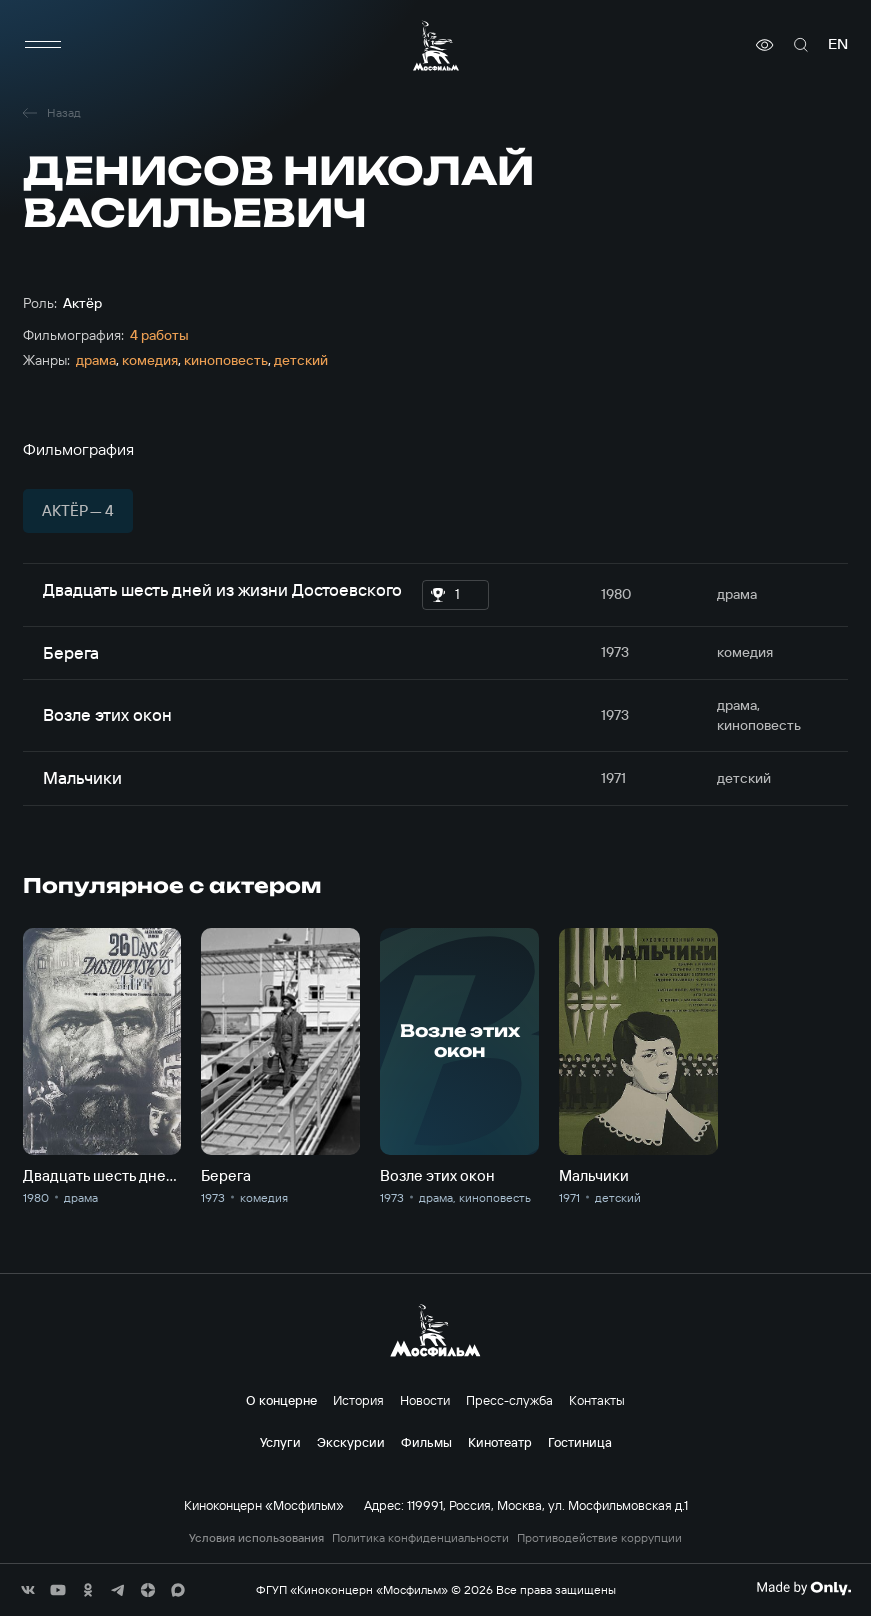 This screenshot has height=1616, width=871. Describe the element at coordinates (426, 1442) in the screenshot. I see `Фильмы` at that location.